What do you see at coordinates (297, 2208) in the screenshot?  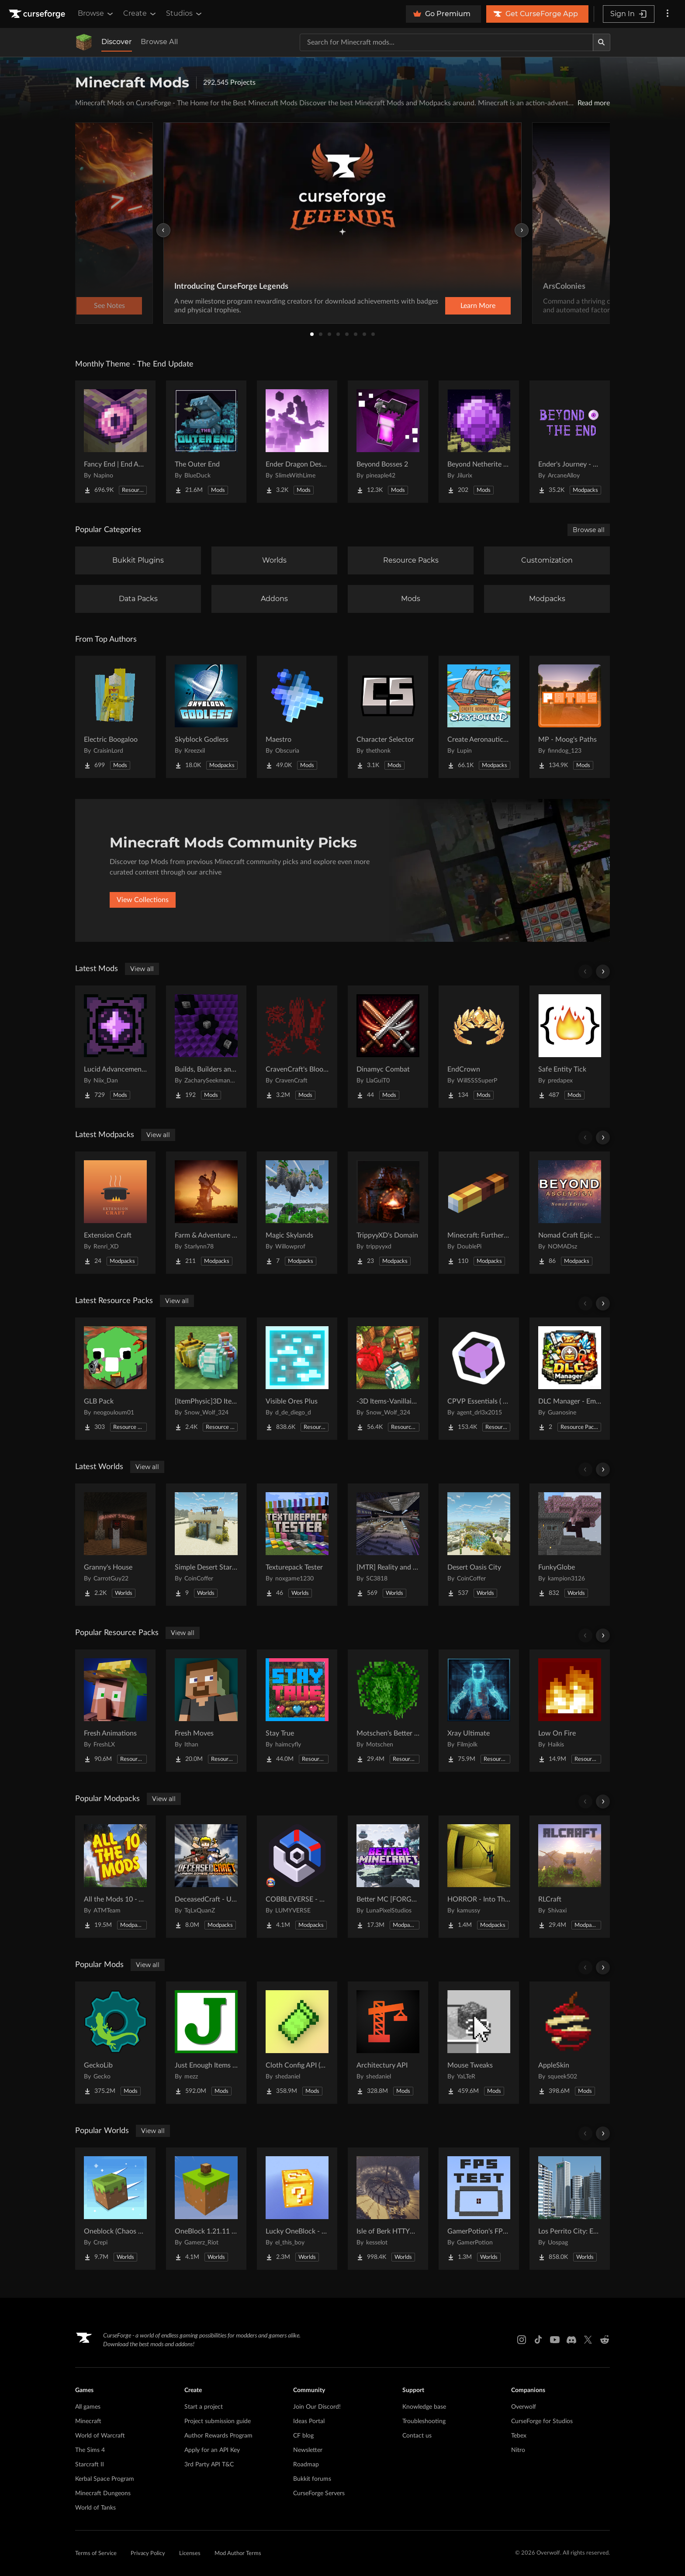 I see `[Go to Lucky OneBlock - Lucky Blocks - Multiplayer - [ 1.21.11!! ] Project Page]` at bounding box center [297, 2208].